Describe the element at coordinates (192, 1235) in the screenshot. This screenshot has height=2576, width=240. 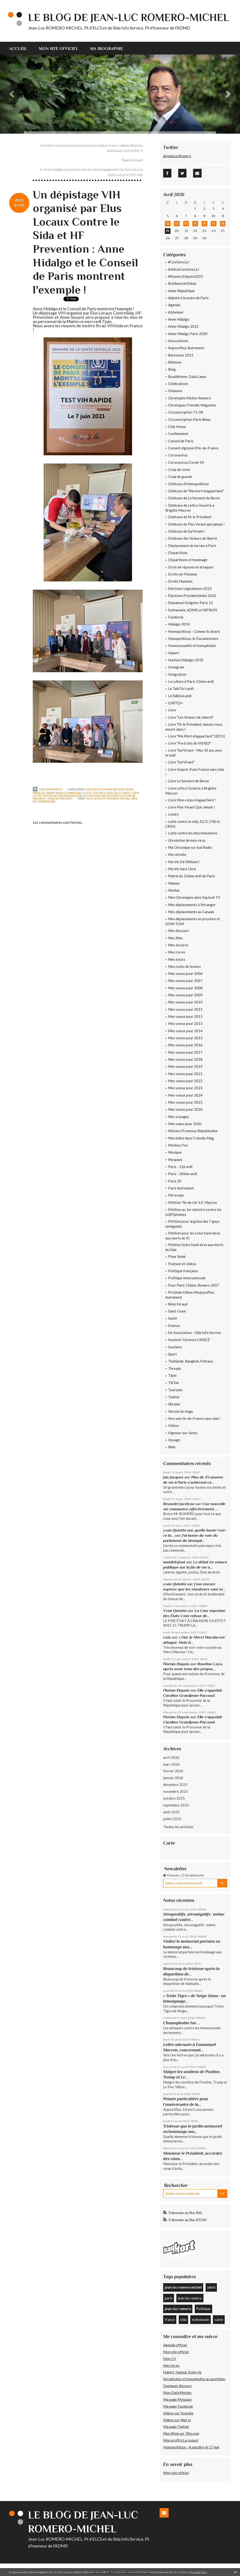
I see `Pétition pour les soins funéraires aux morts du VI` at that location.